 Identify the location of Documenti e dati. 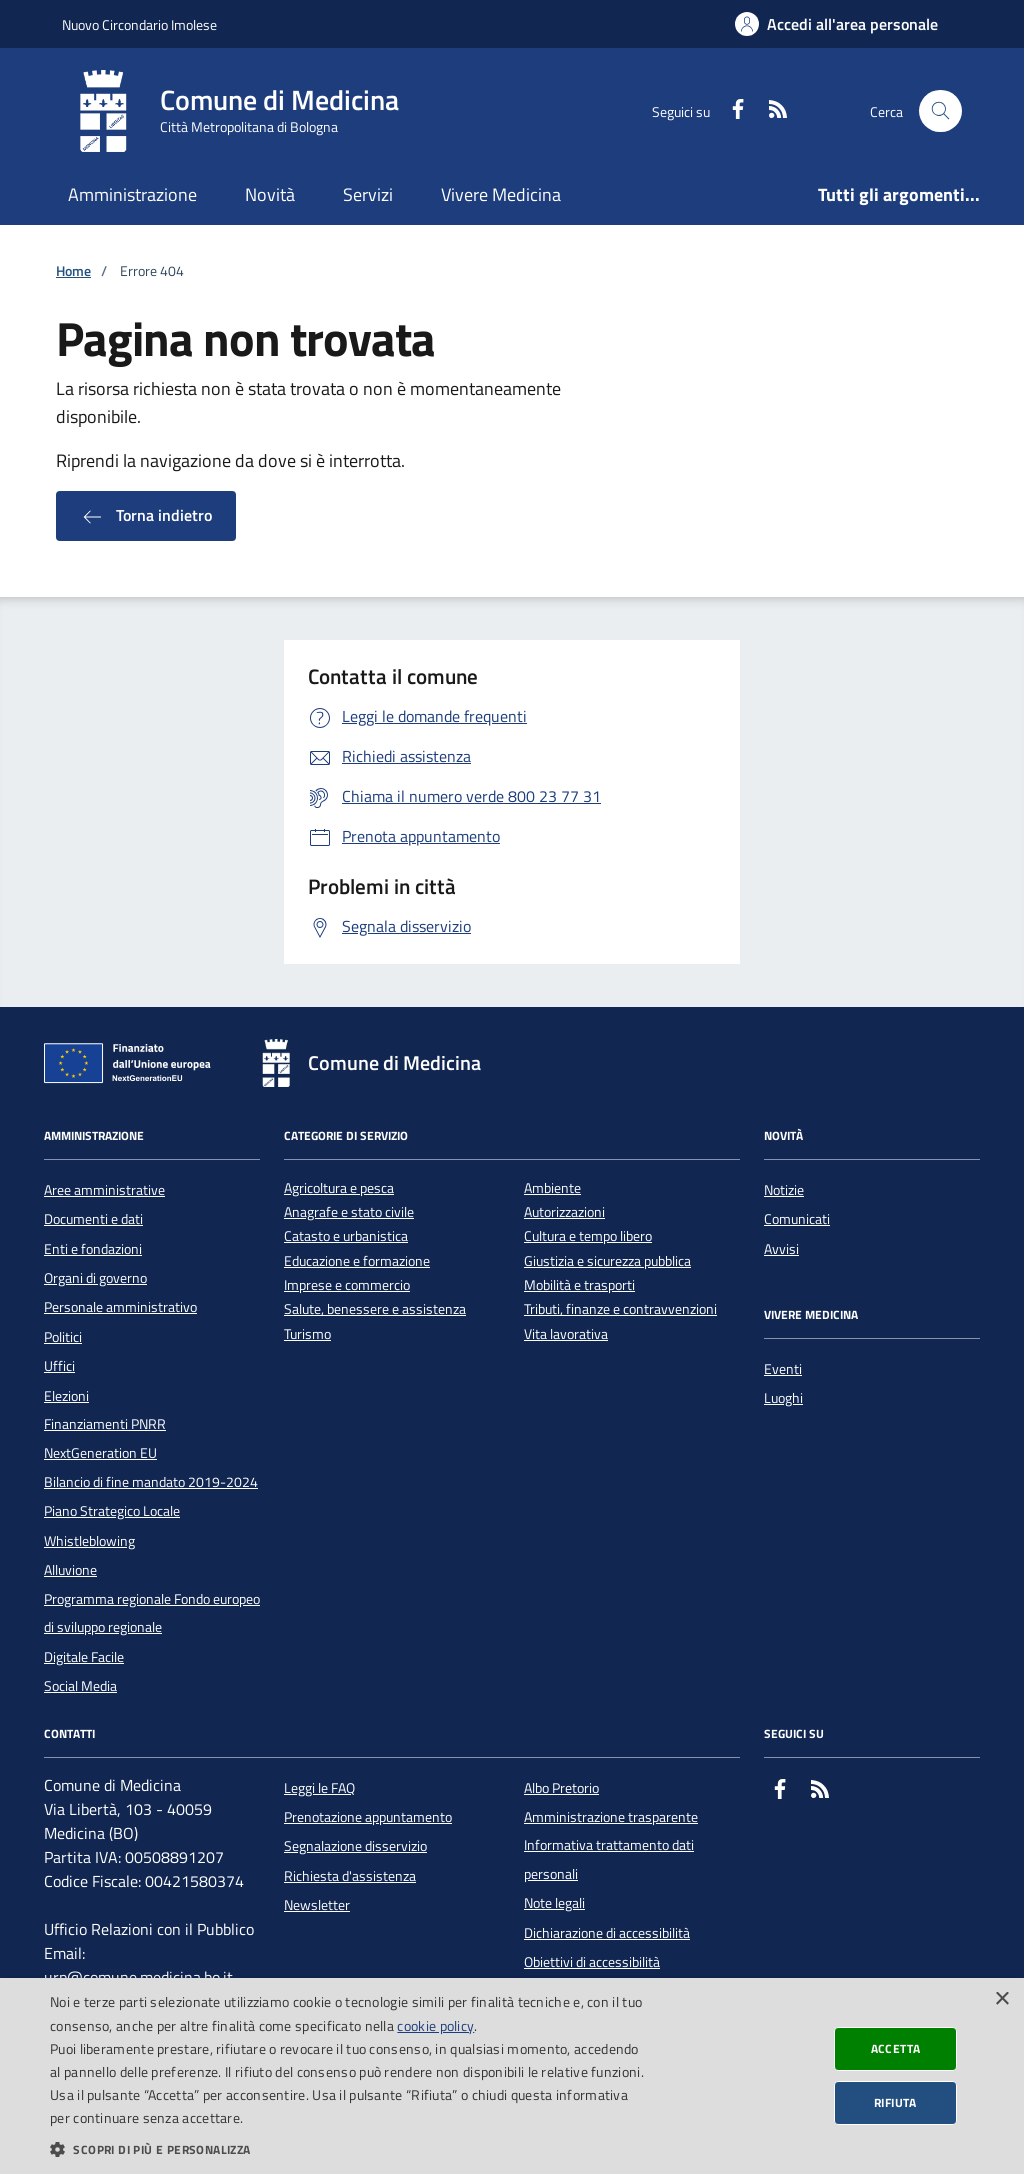
(93, 1219).